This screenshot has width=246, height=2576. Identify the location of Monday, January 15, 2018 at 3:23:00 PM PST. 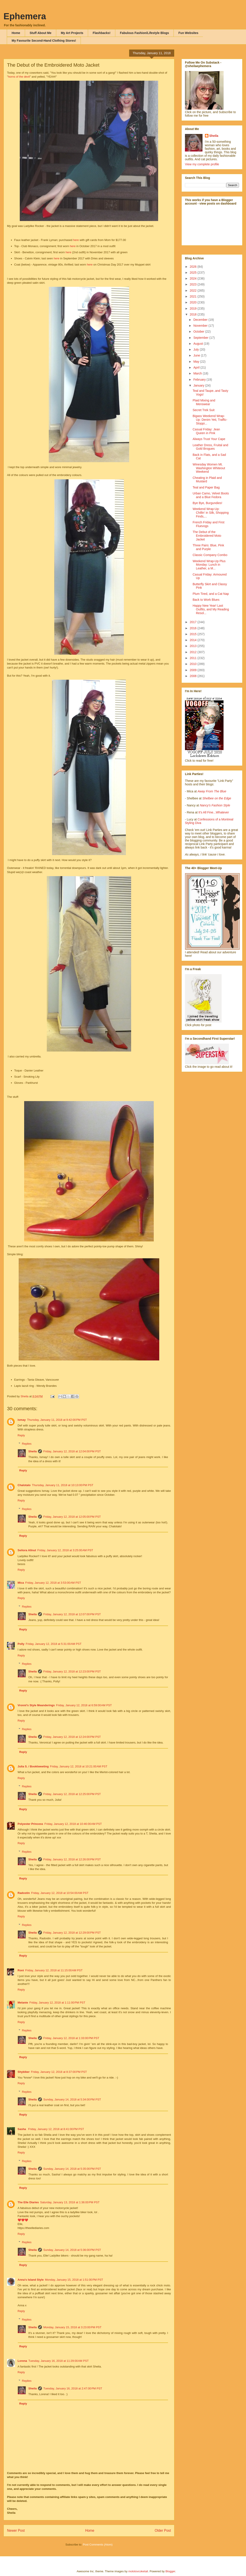
(72, 2327).